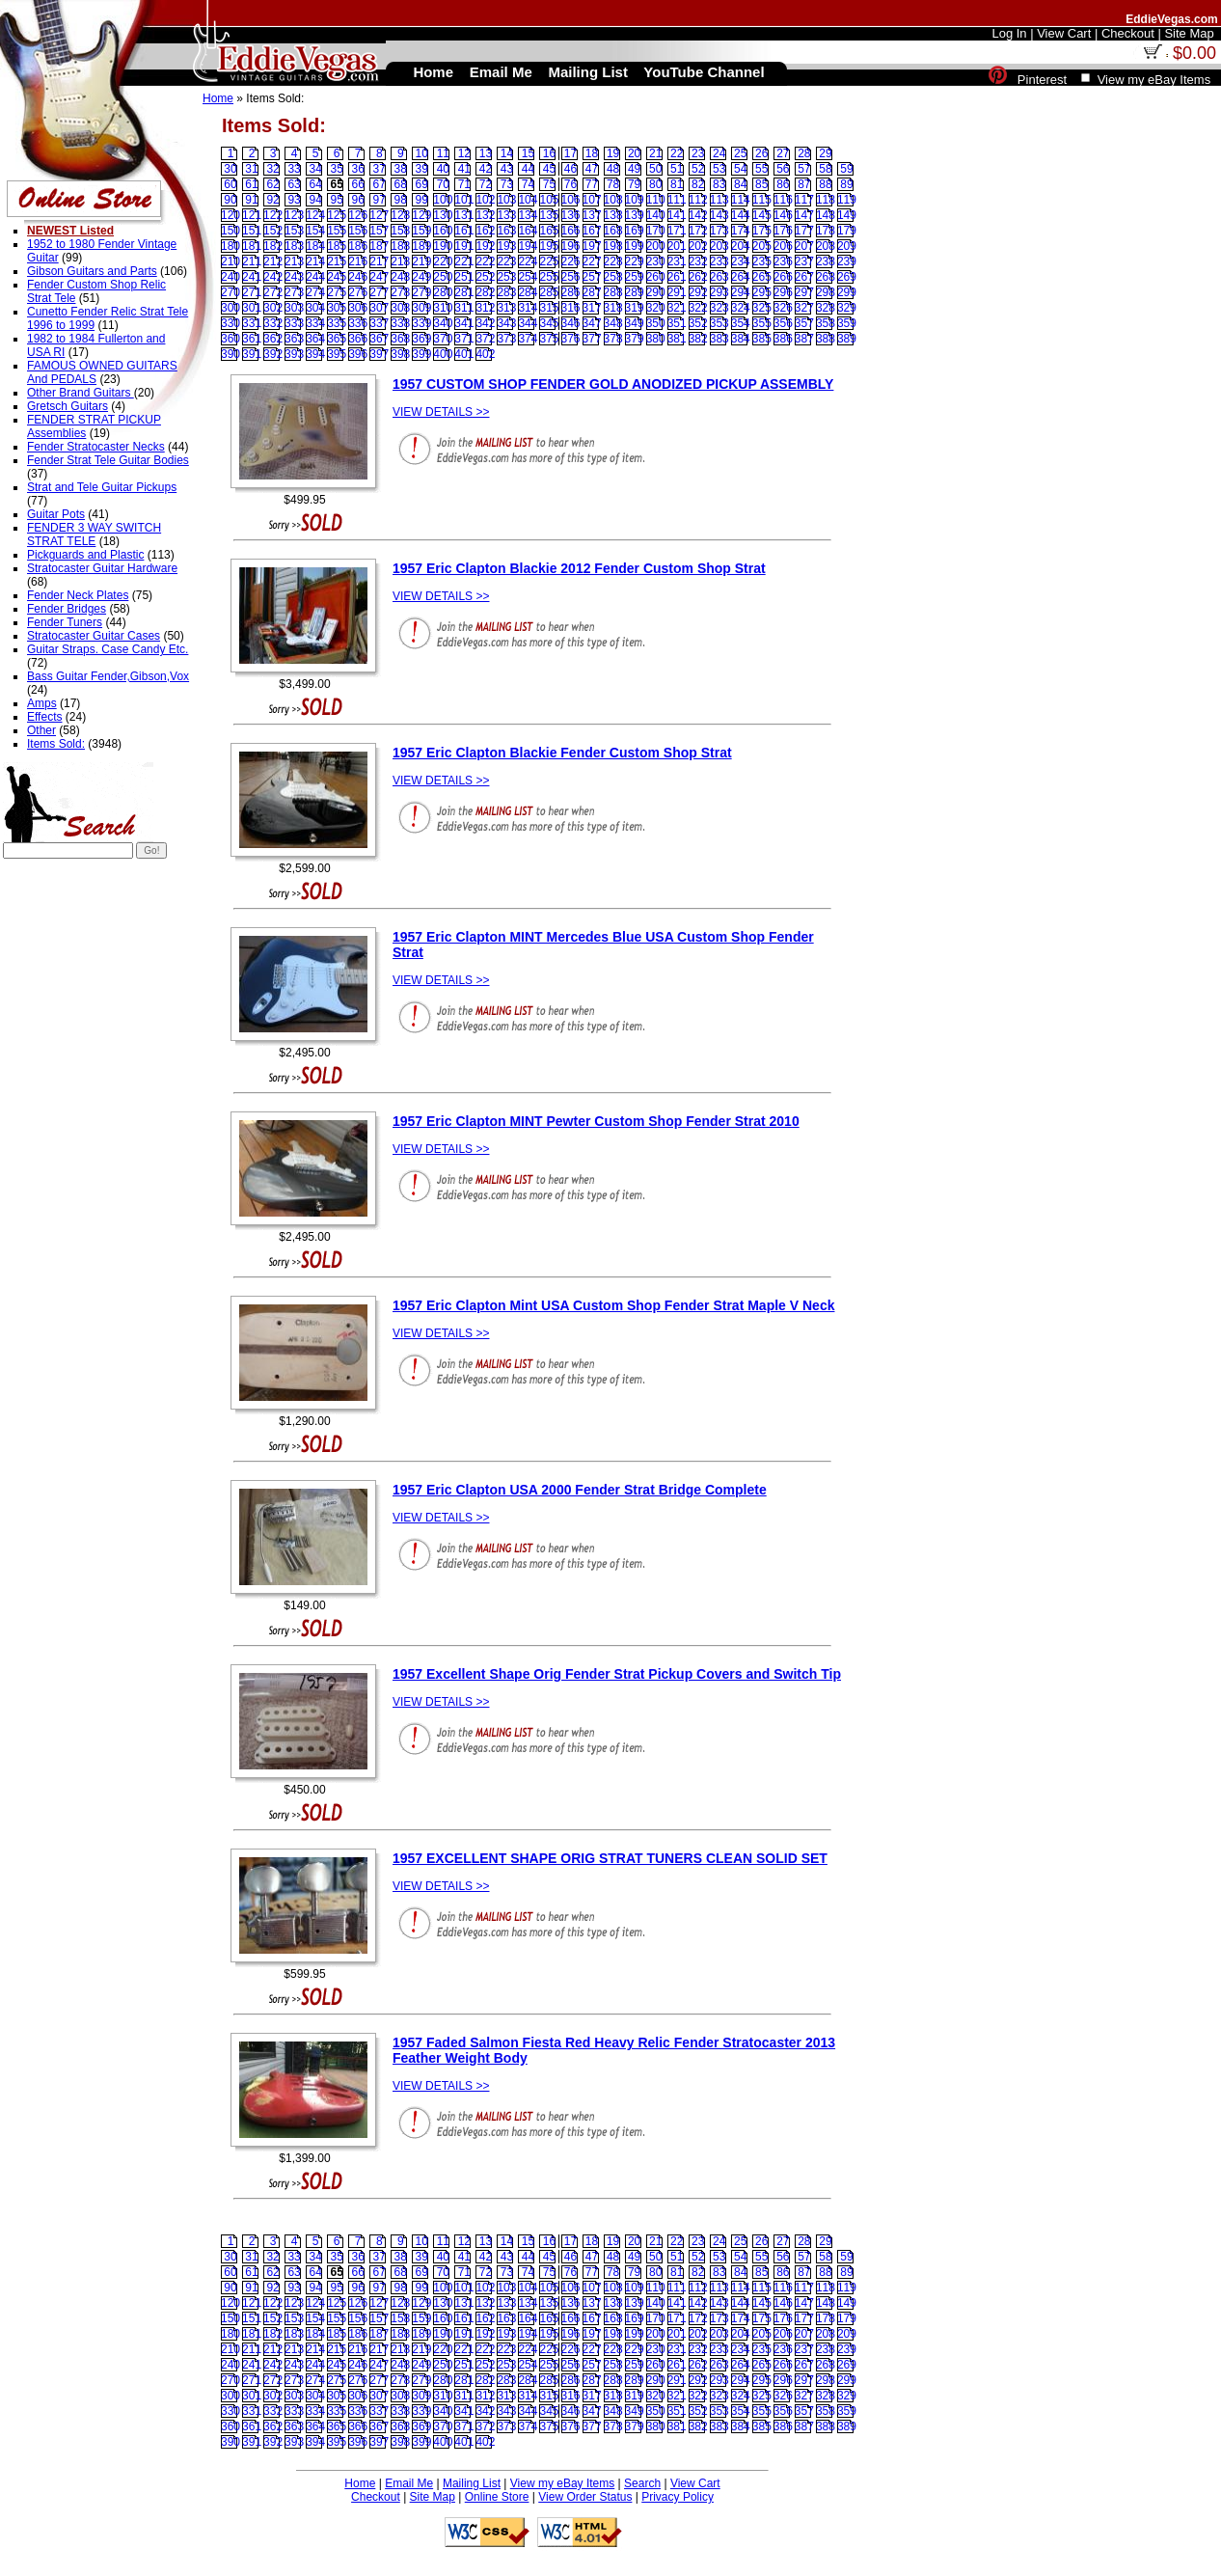  I want to click on 31, so click(251, 169).